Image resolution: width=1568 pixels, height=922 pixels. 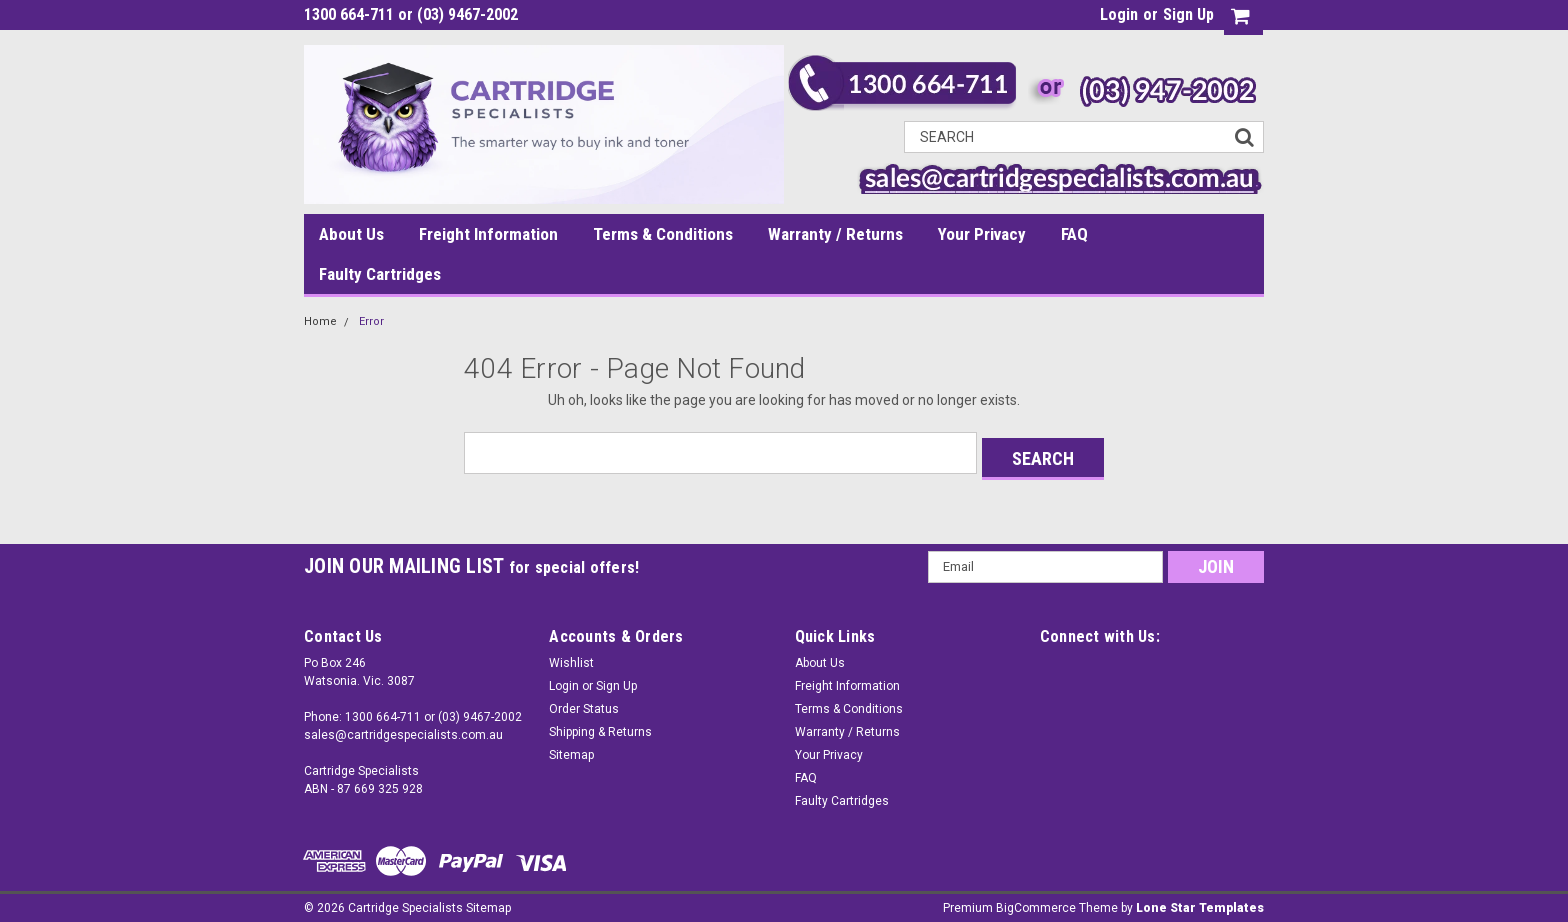 I want to click on Terms & Conditions, so click(x=663, y=234).